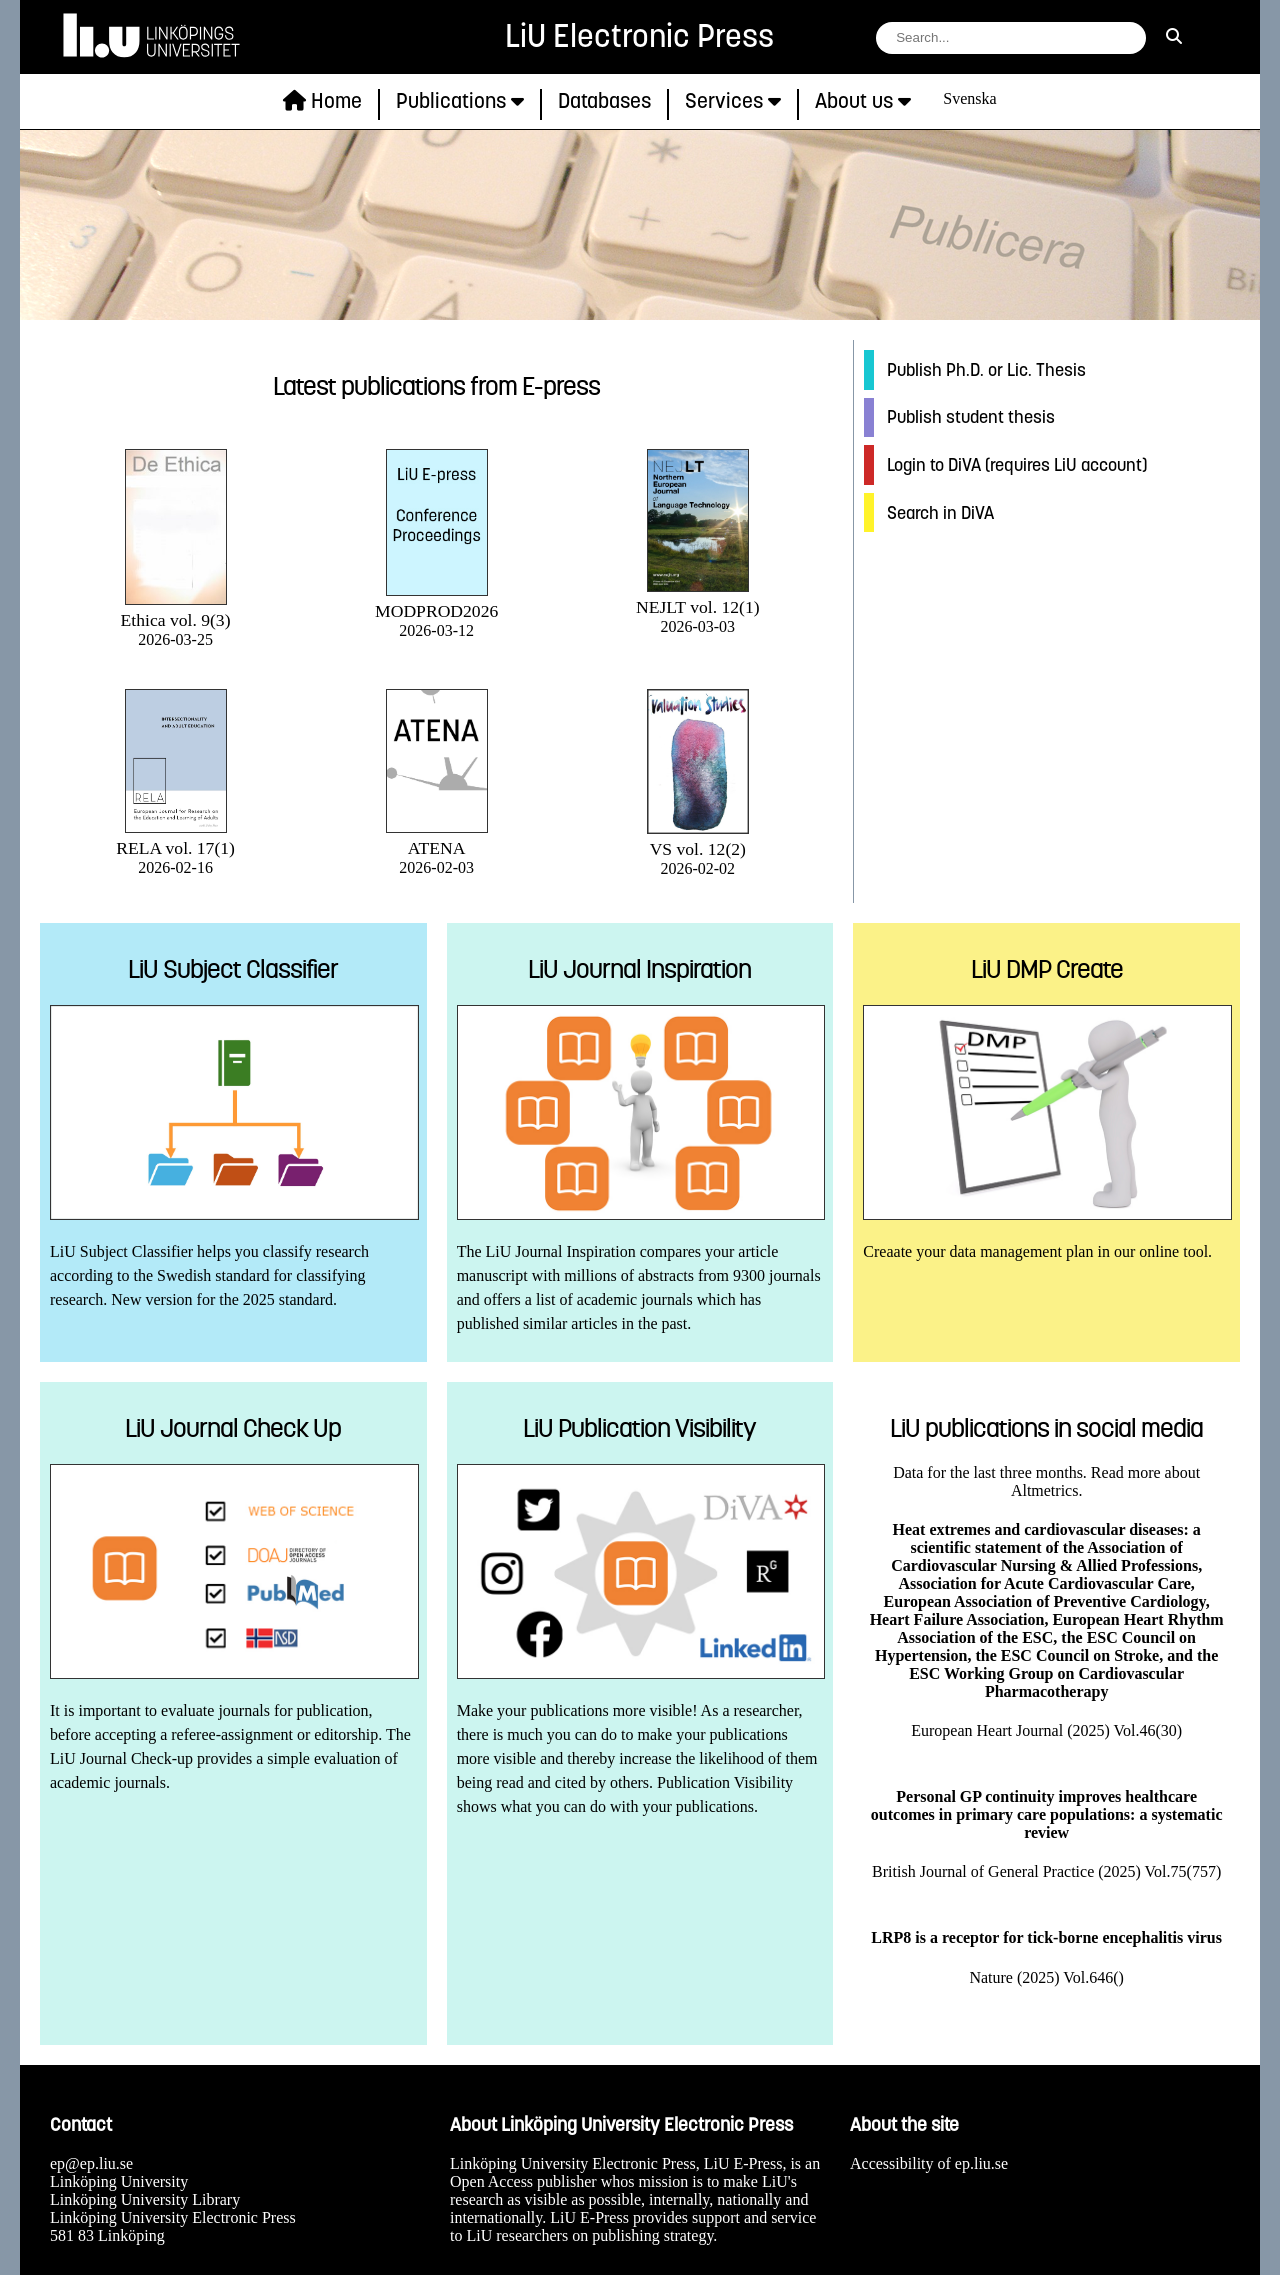 The width and height of the screenshot is (1280, 2275). I want to click on Search in DiVA, so click(940, 513).